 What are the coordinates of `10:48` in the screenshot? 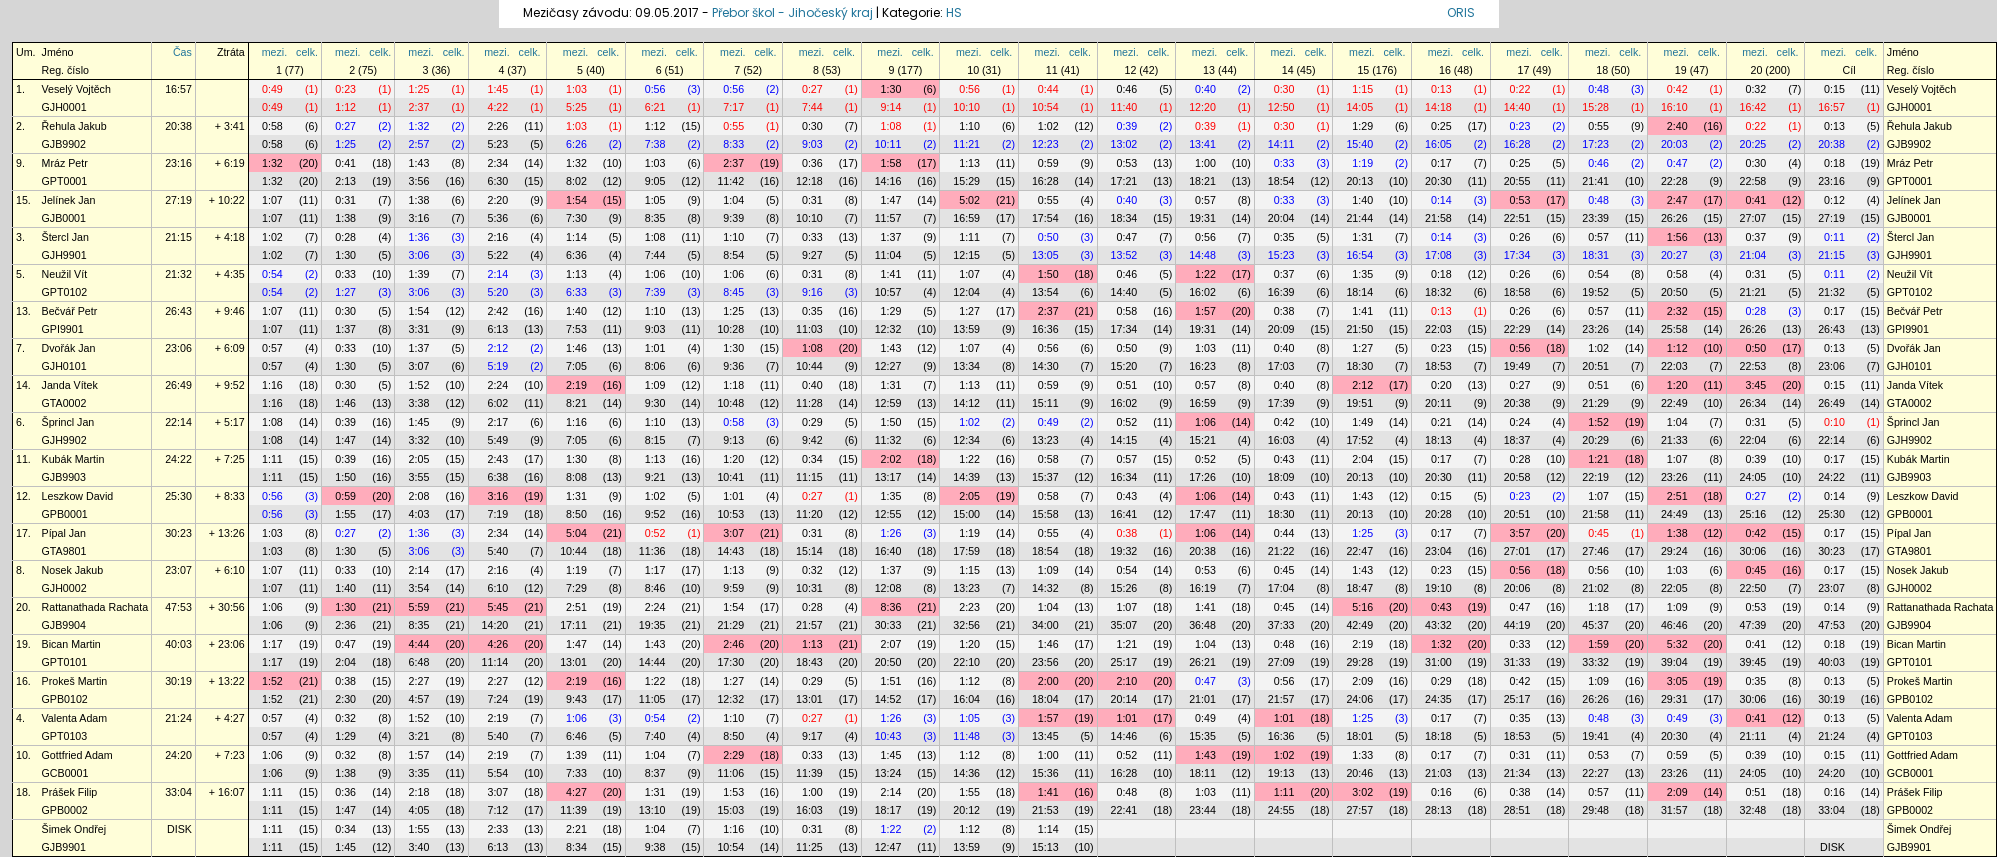 It's located at (730, 403).